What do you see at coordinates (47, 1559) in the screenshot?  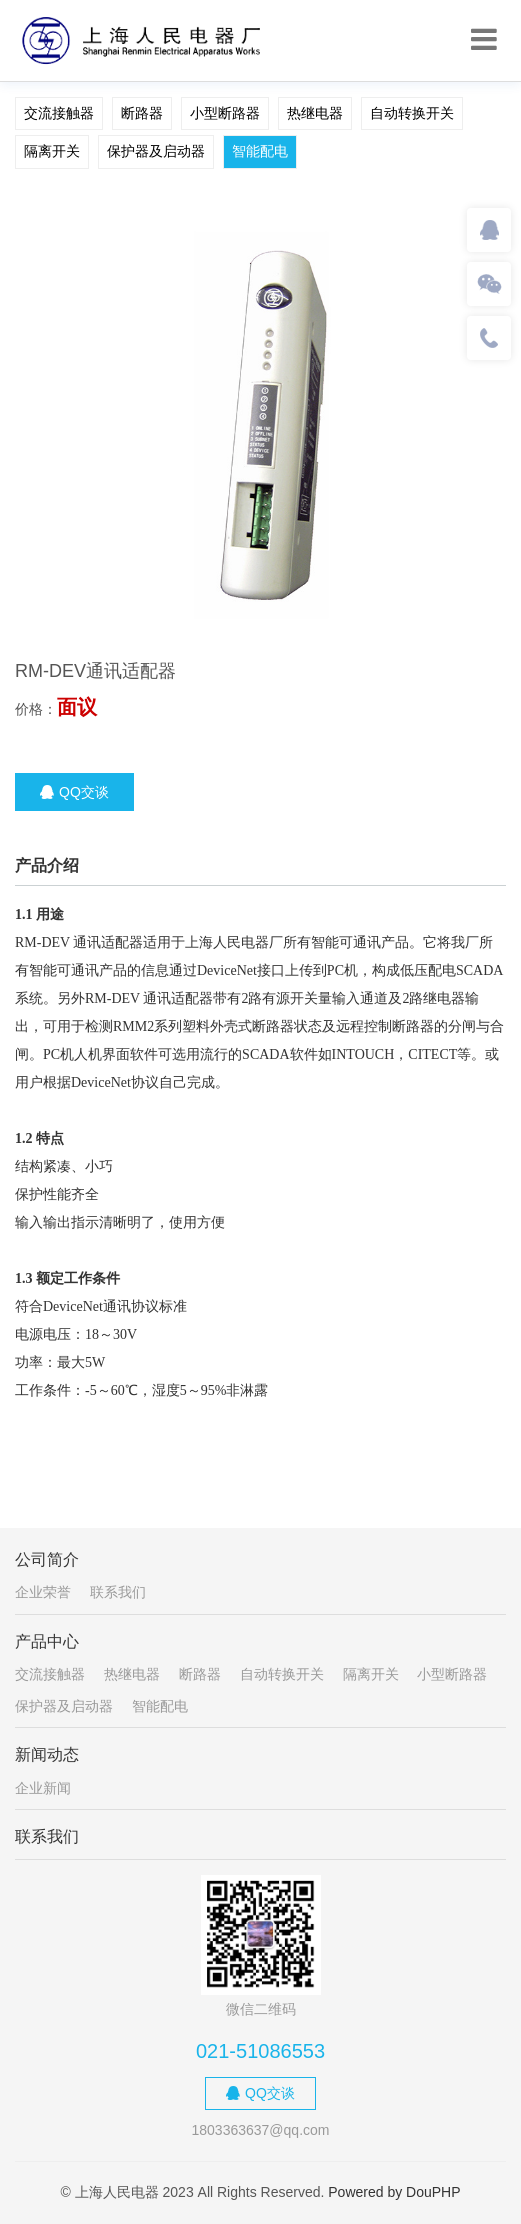 I see `公司简介` at bounding box center [47, 1559].